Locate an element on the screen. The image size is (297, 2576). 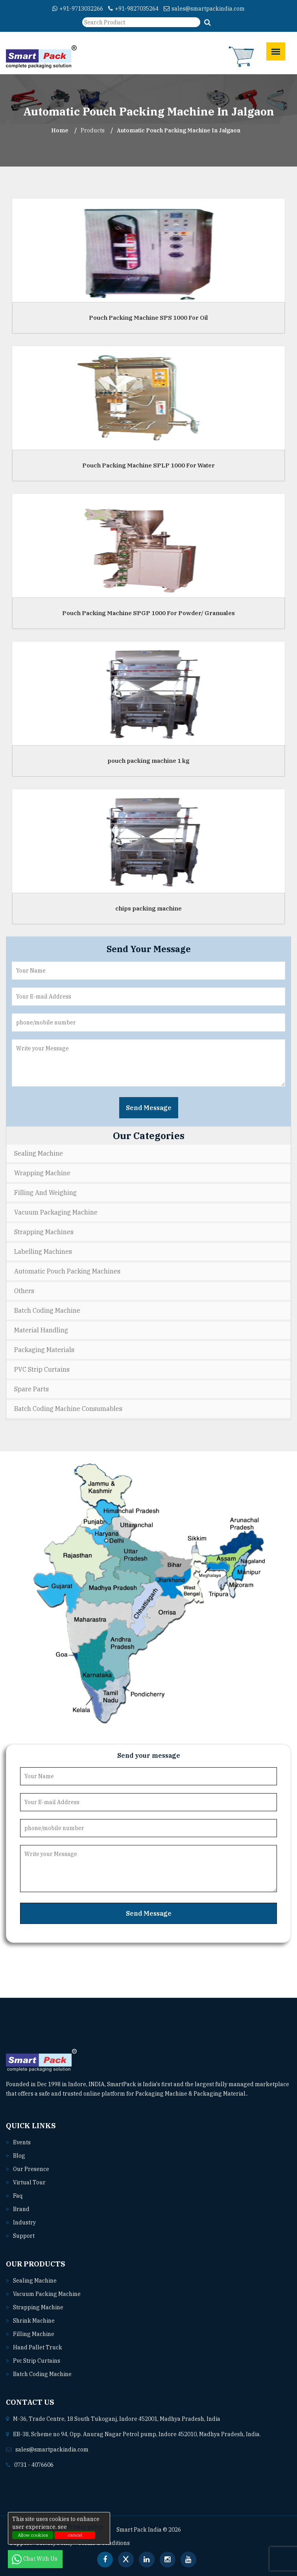
Batch coding machine is located at coordinates (42, 2374).